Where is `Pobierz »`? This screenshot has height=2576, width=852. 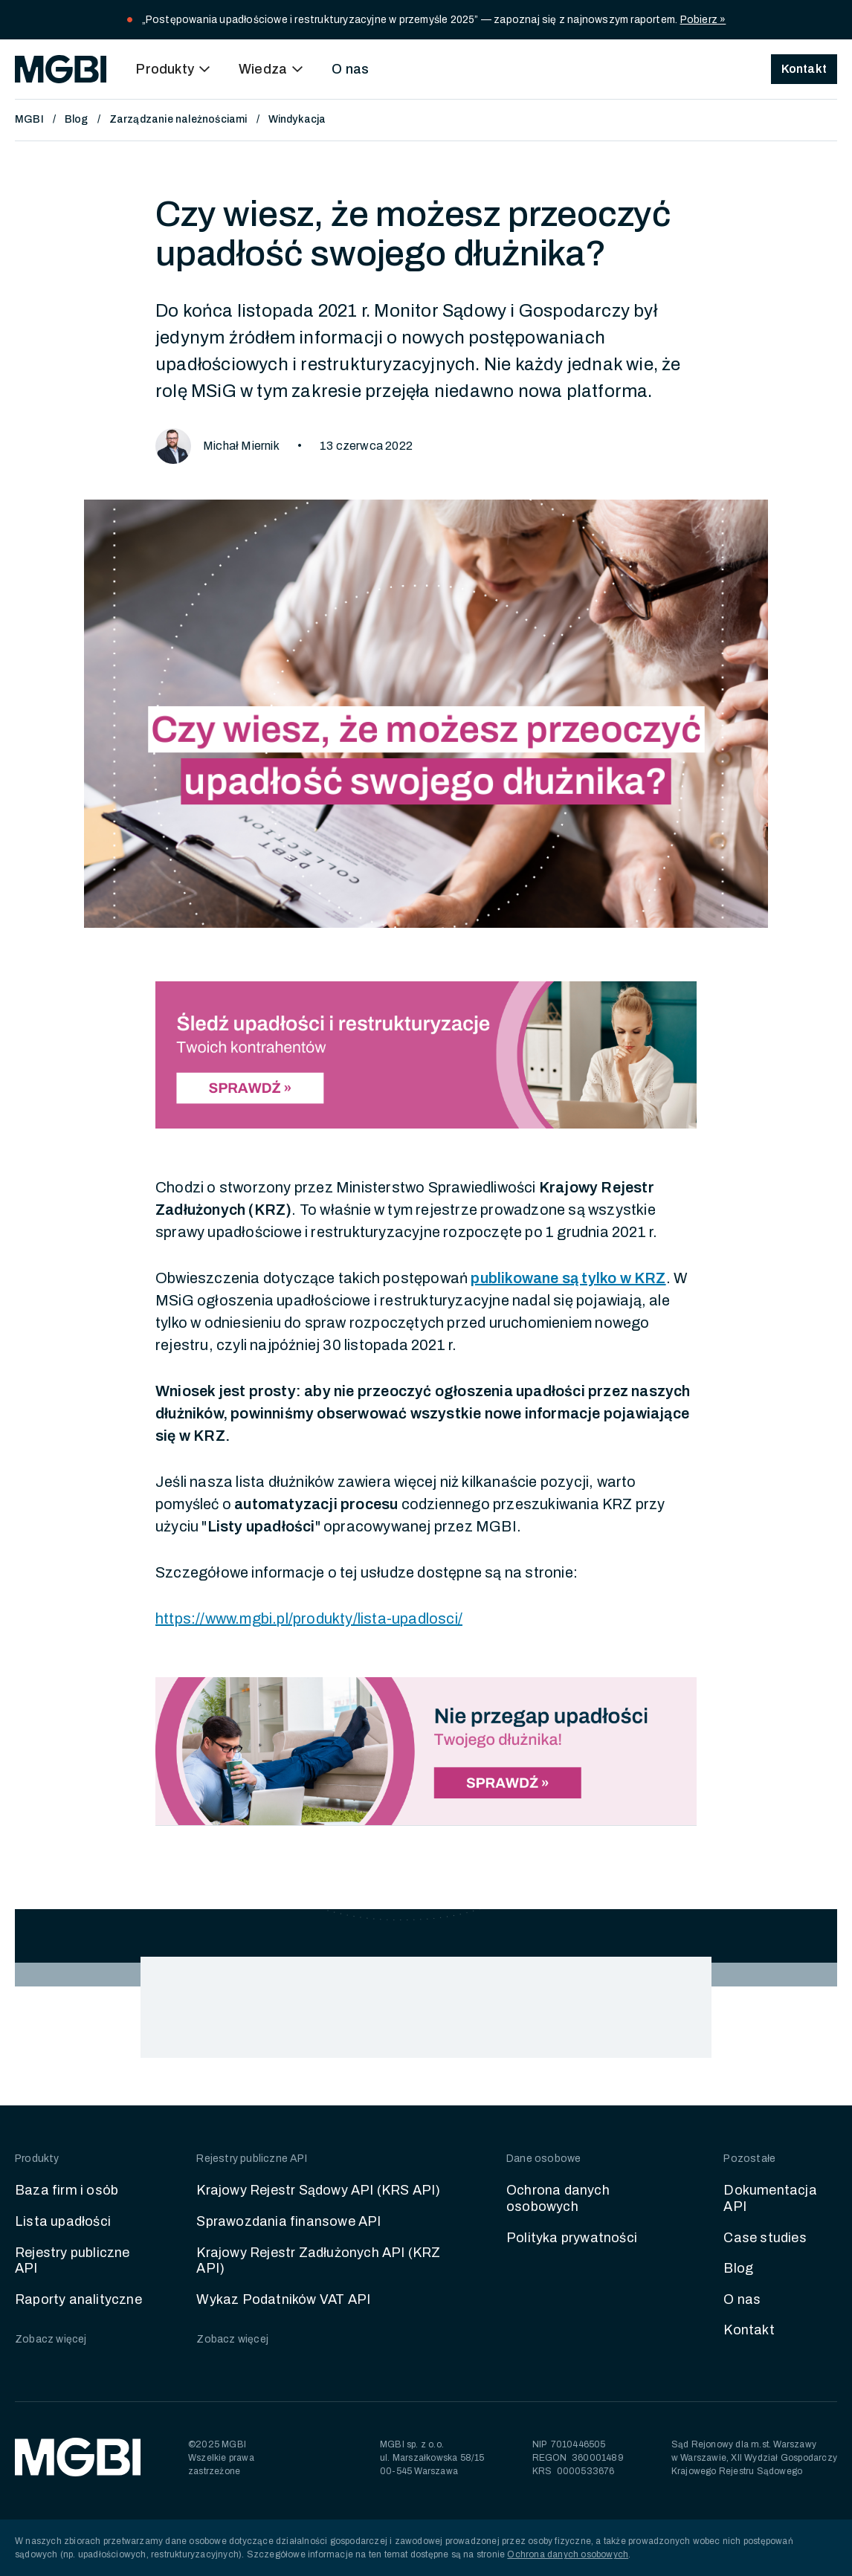 Pobierz » is located at coordinates (703, 19).